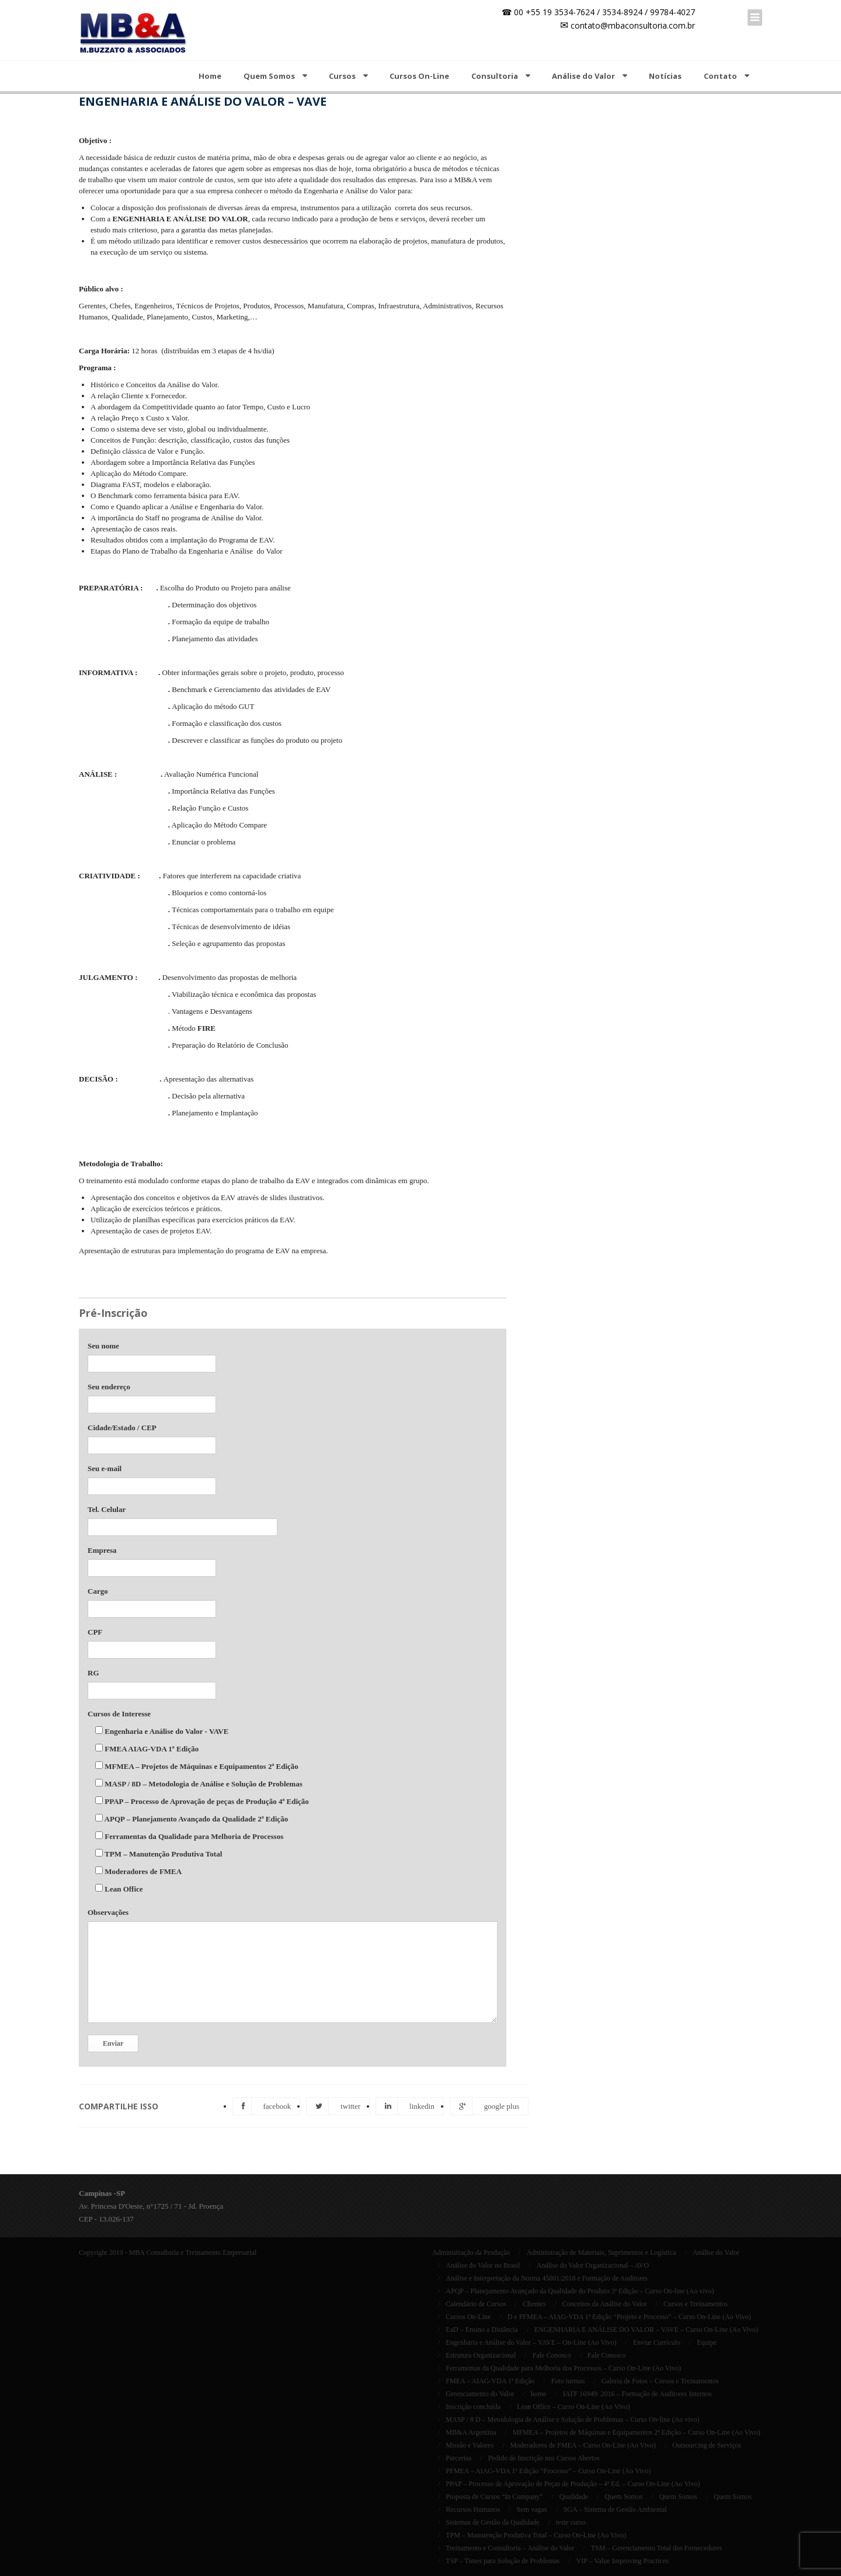 The width and height of the screenshot is (841, 2576). I want to click on Estrutura Organizacional, so click(481, 2355).